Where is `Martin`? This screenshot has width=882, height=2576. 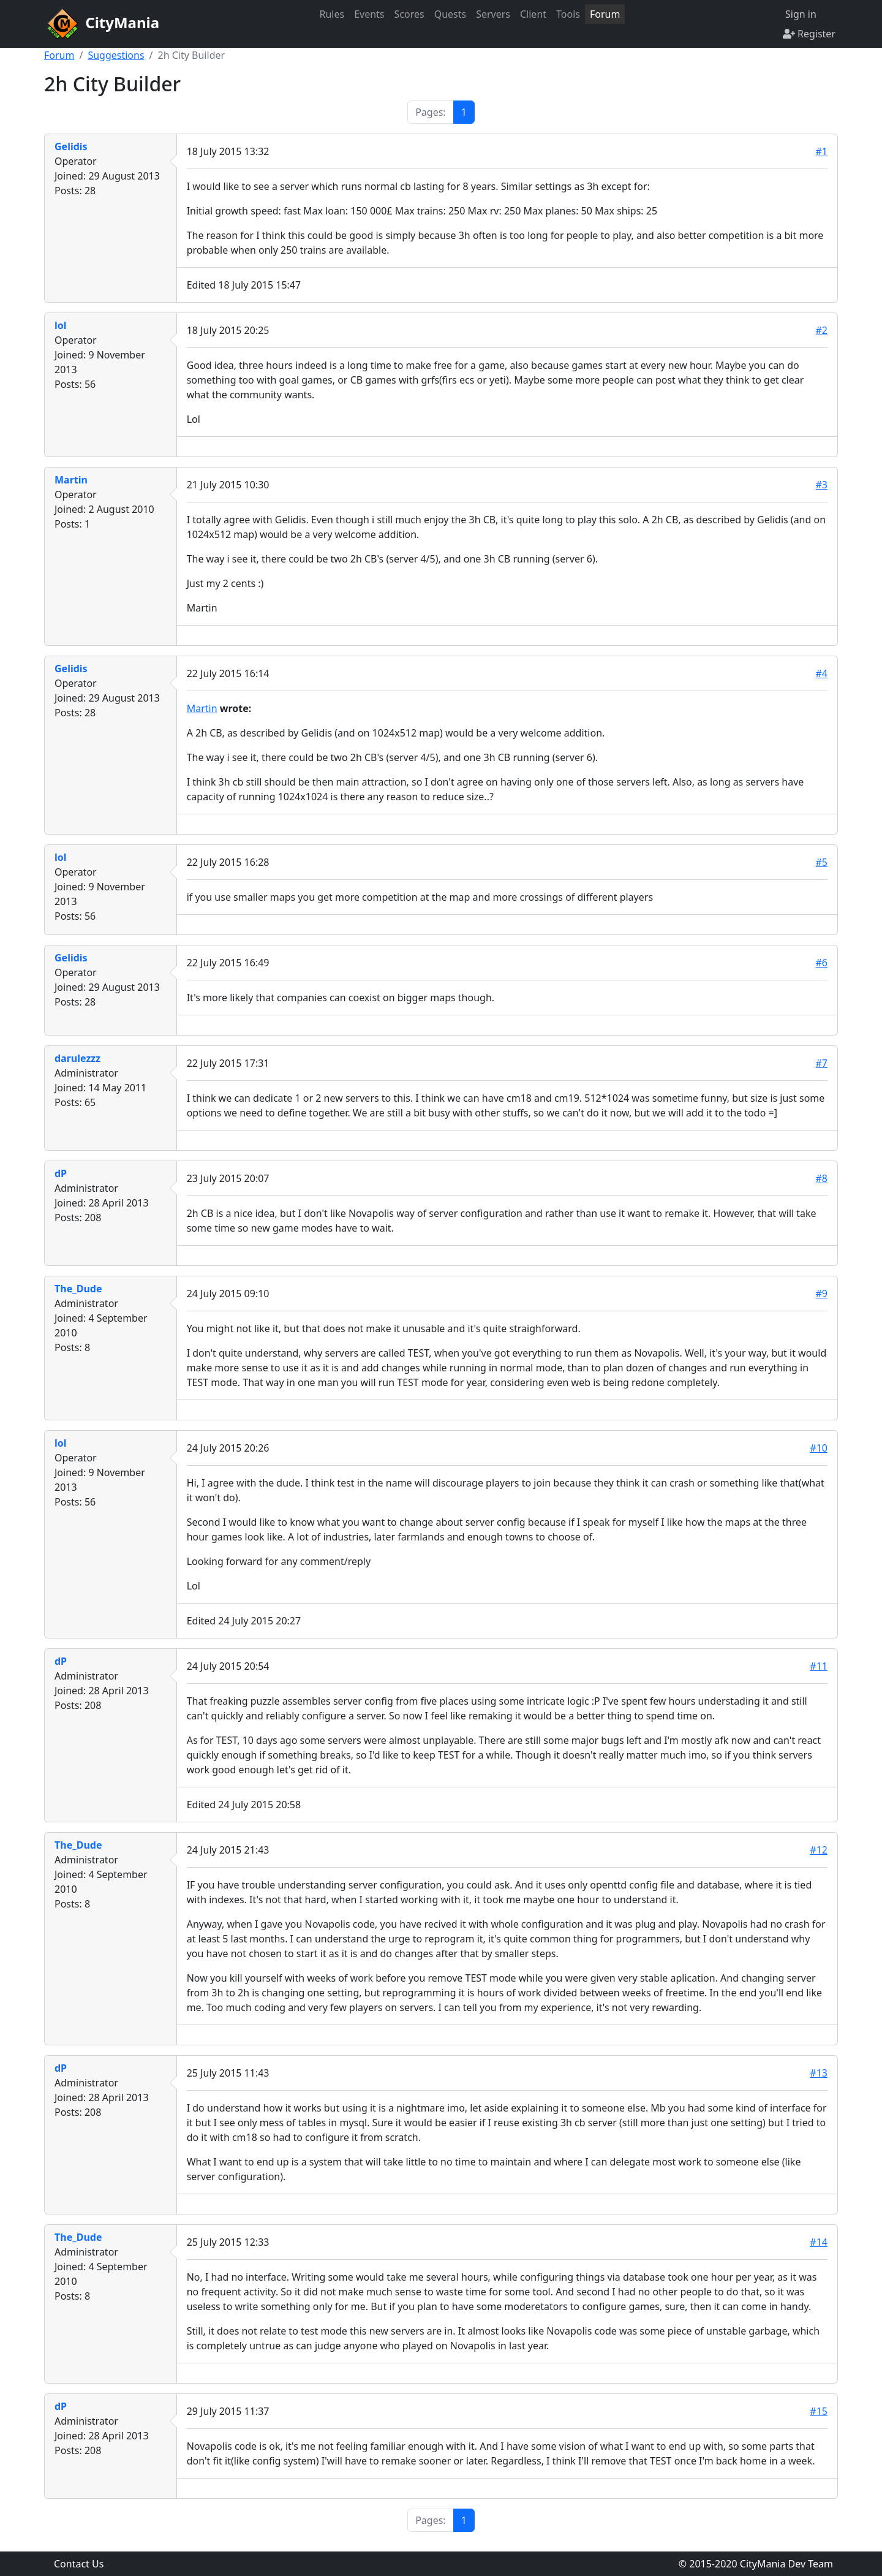
Martin is located at coordinates (71, 480).